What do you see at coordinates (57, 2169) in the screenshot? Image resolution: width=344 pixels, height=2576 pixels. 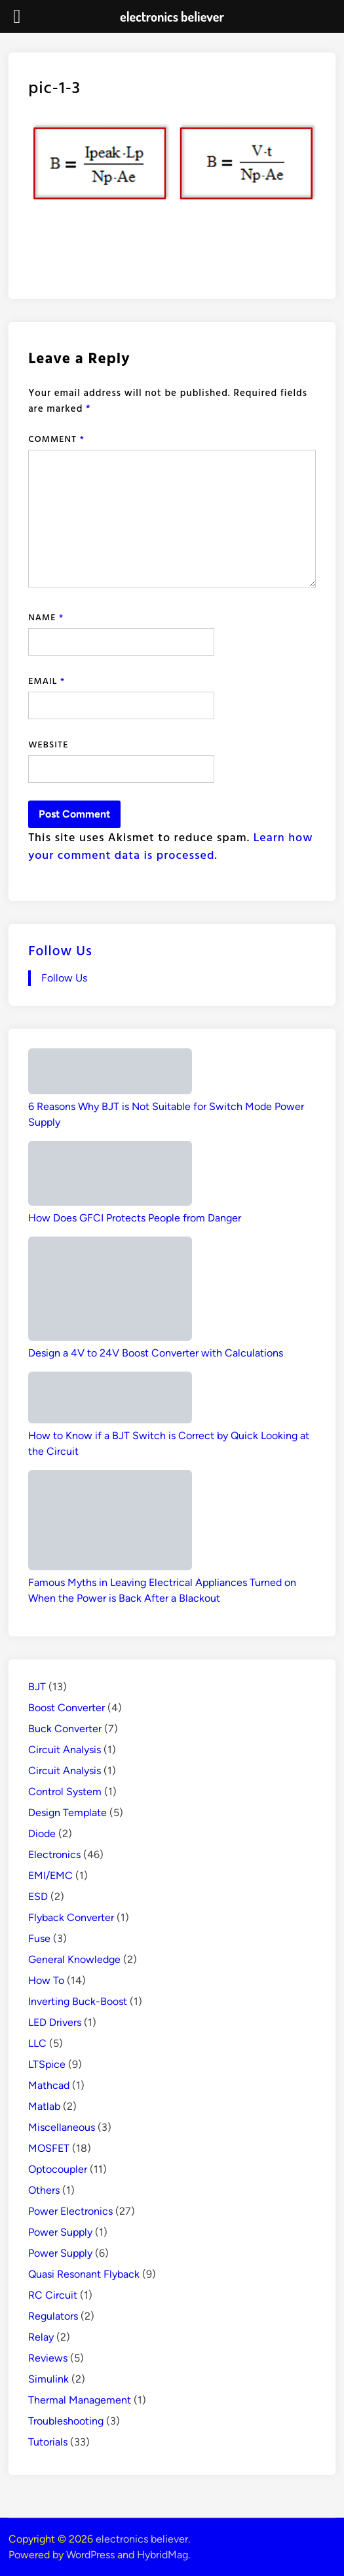 I see `Optocoupler` at bounding box center [57, 2169].